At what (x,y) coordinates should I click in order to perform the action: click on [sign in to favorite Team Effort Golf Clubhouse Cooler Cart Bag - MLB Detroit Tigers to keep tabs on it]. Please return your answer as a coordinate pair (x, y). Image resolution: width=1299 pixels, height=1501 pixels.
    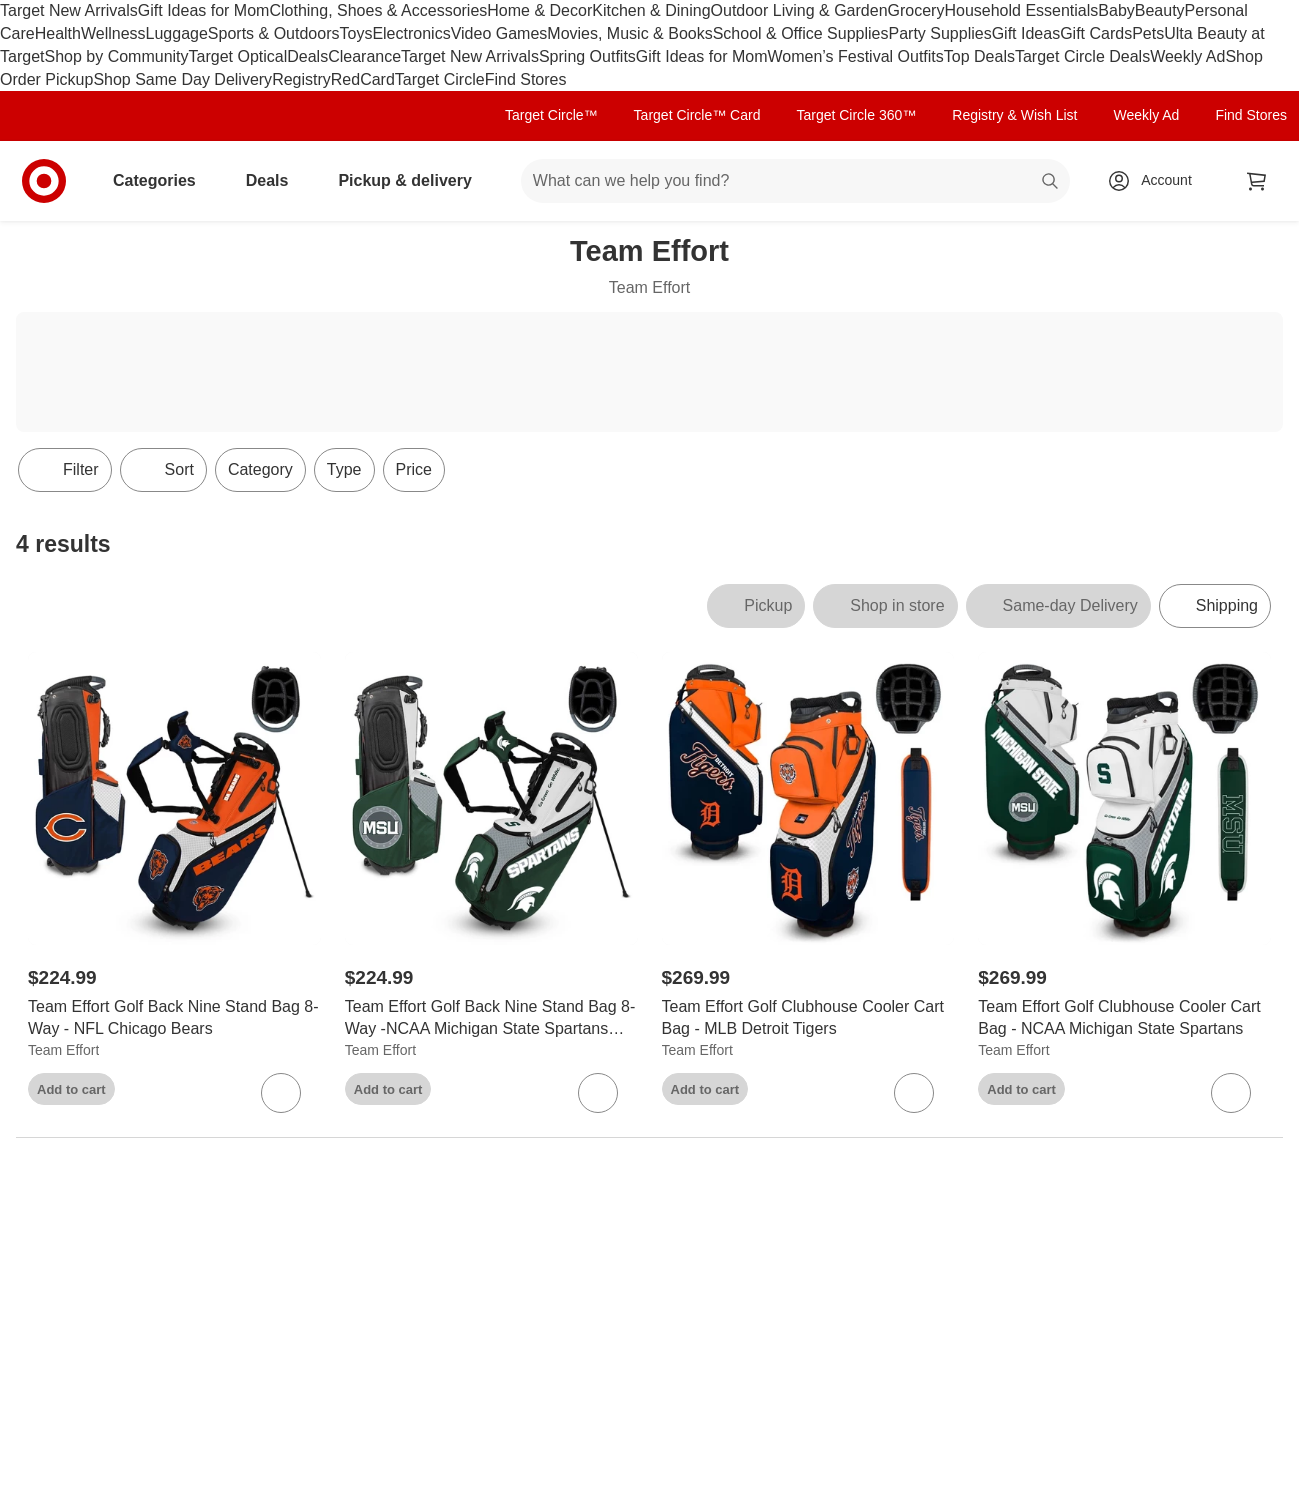
    Looking at the image, I should click on (914, 1093).